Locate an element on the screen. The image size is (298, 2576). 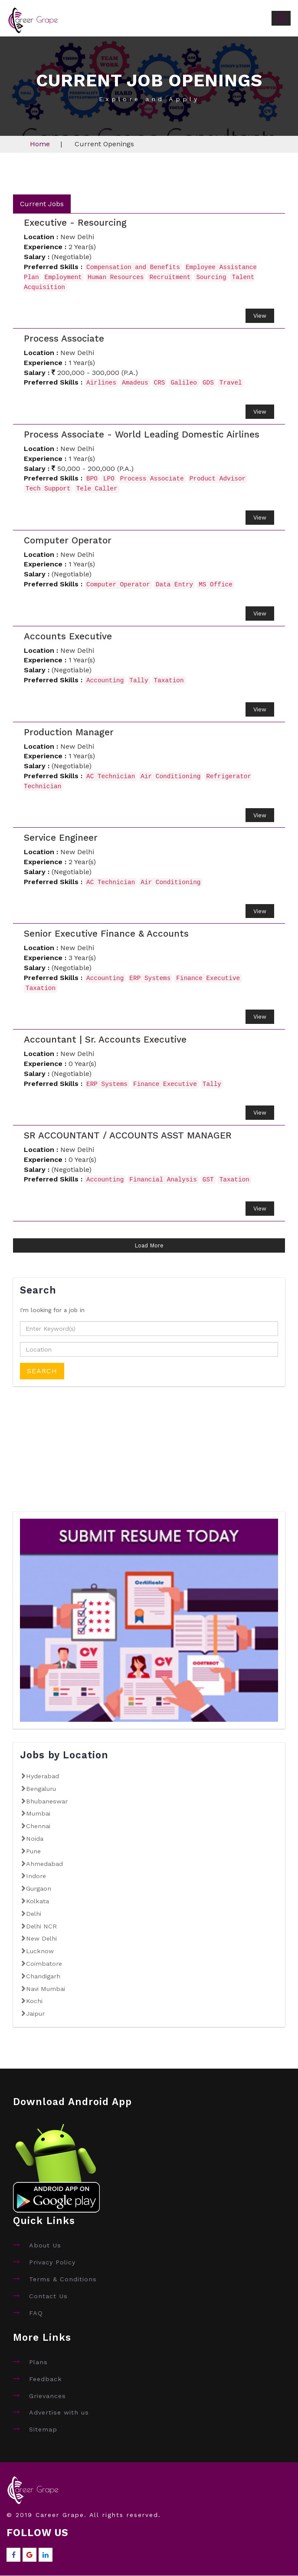
Kochi is located at coordinates (34, 2001).